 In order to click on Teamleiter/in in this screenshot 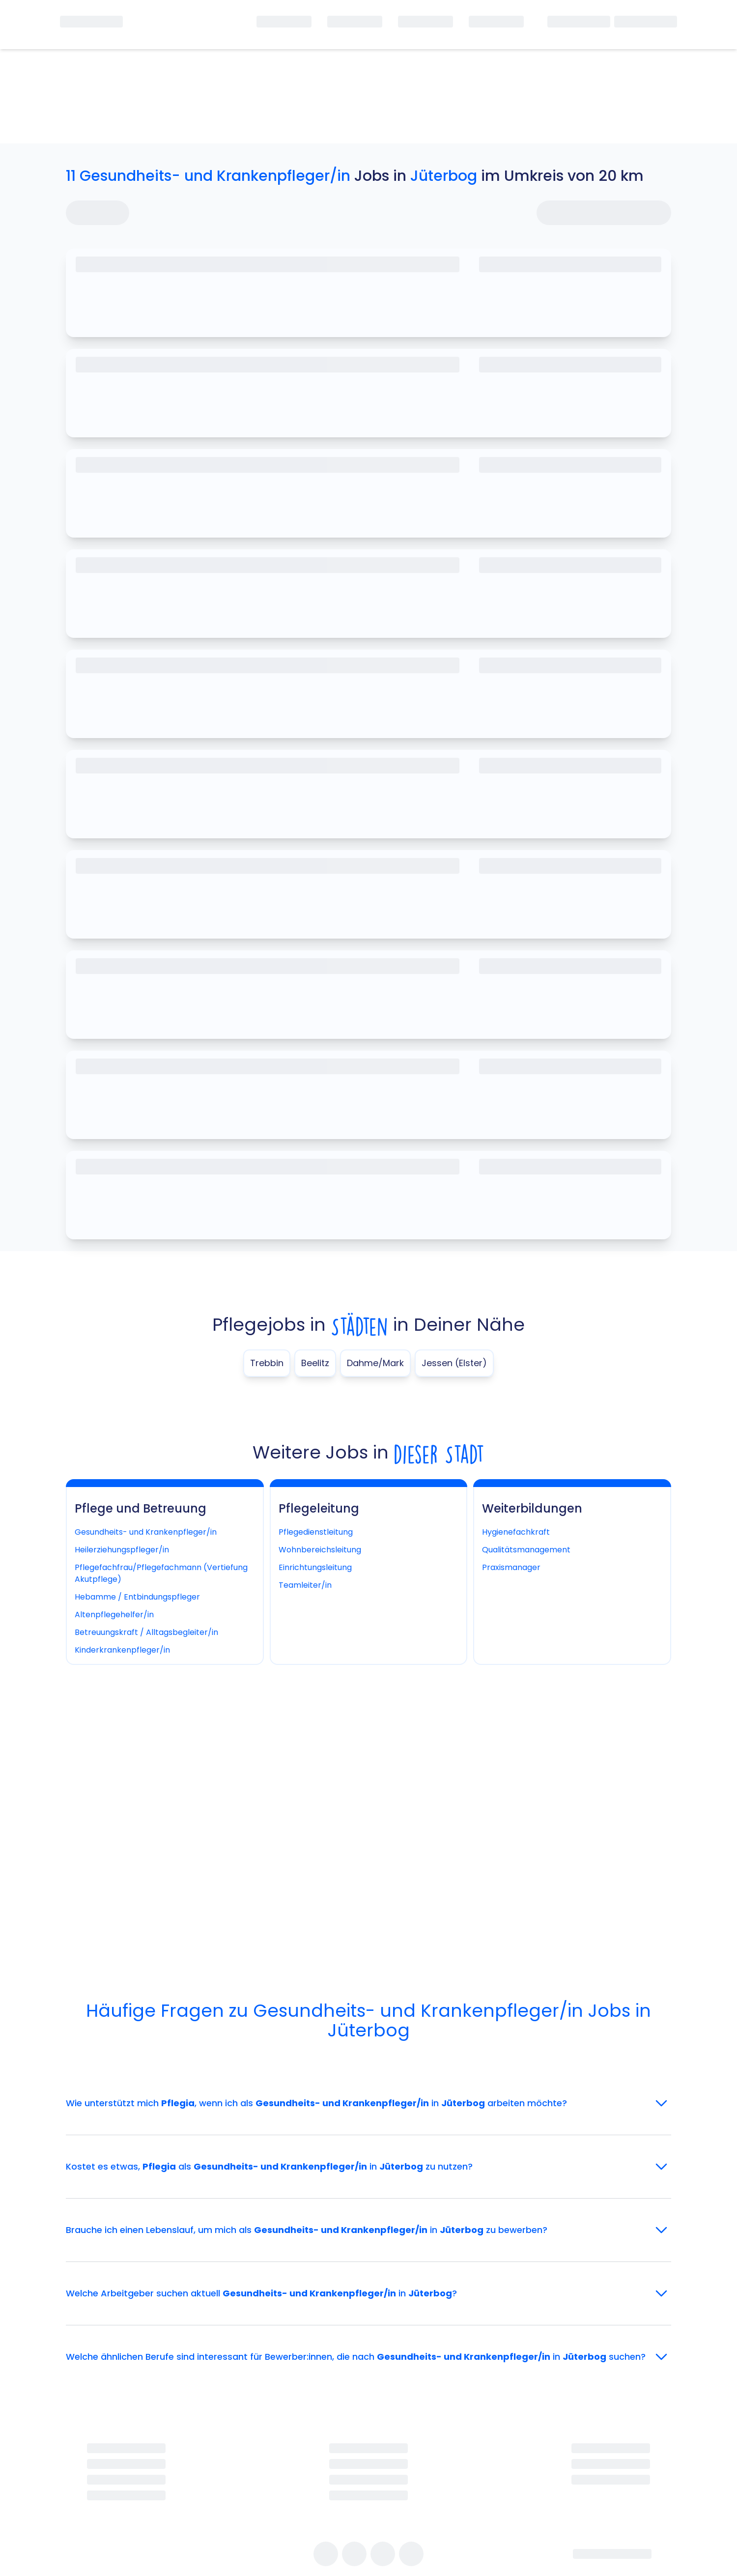, I will do `click(305, 1585)`.